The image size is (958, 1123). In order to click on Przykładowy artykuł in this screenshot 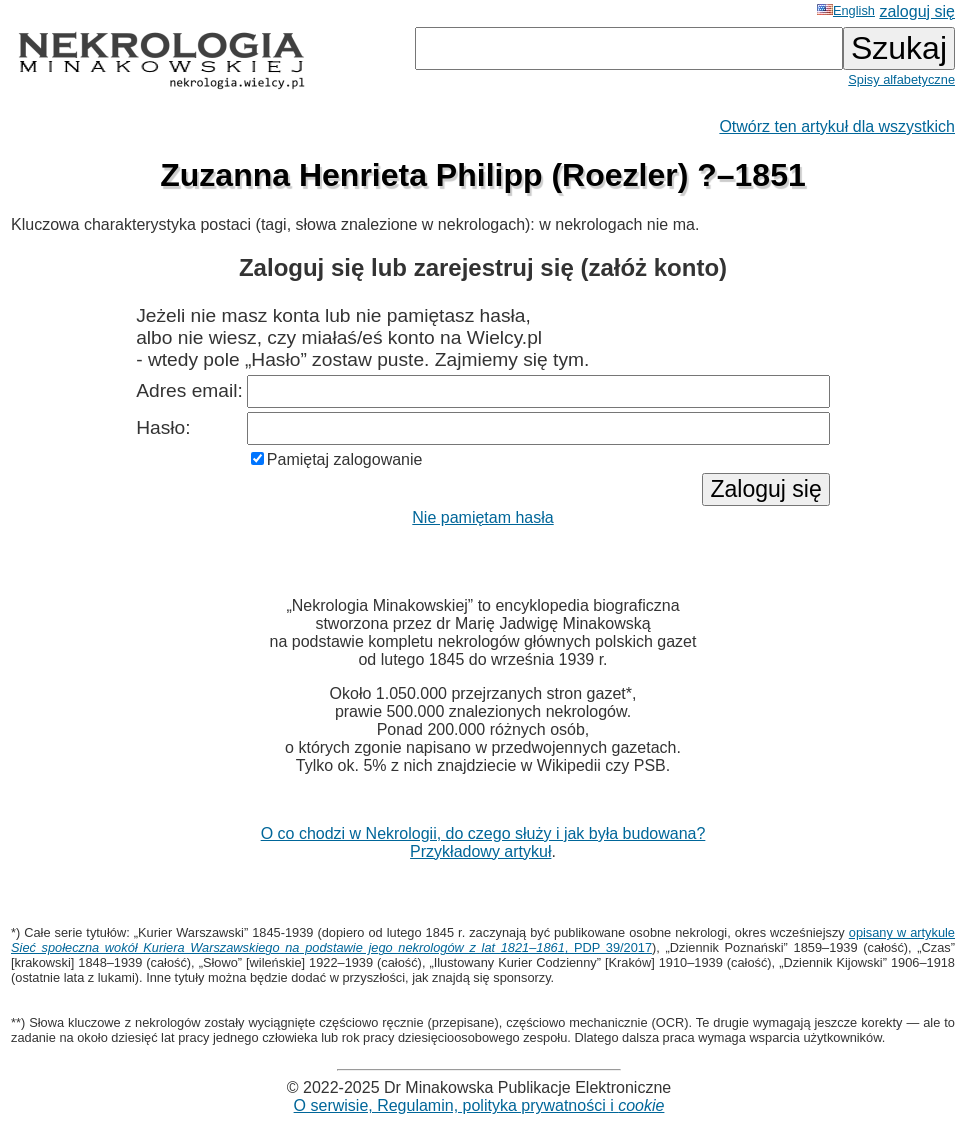, I will do `click(480, 851)`.